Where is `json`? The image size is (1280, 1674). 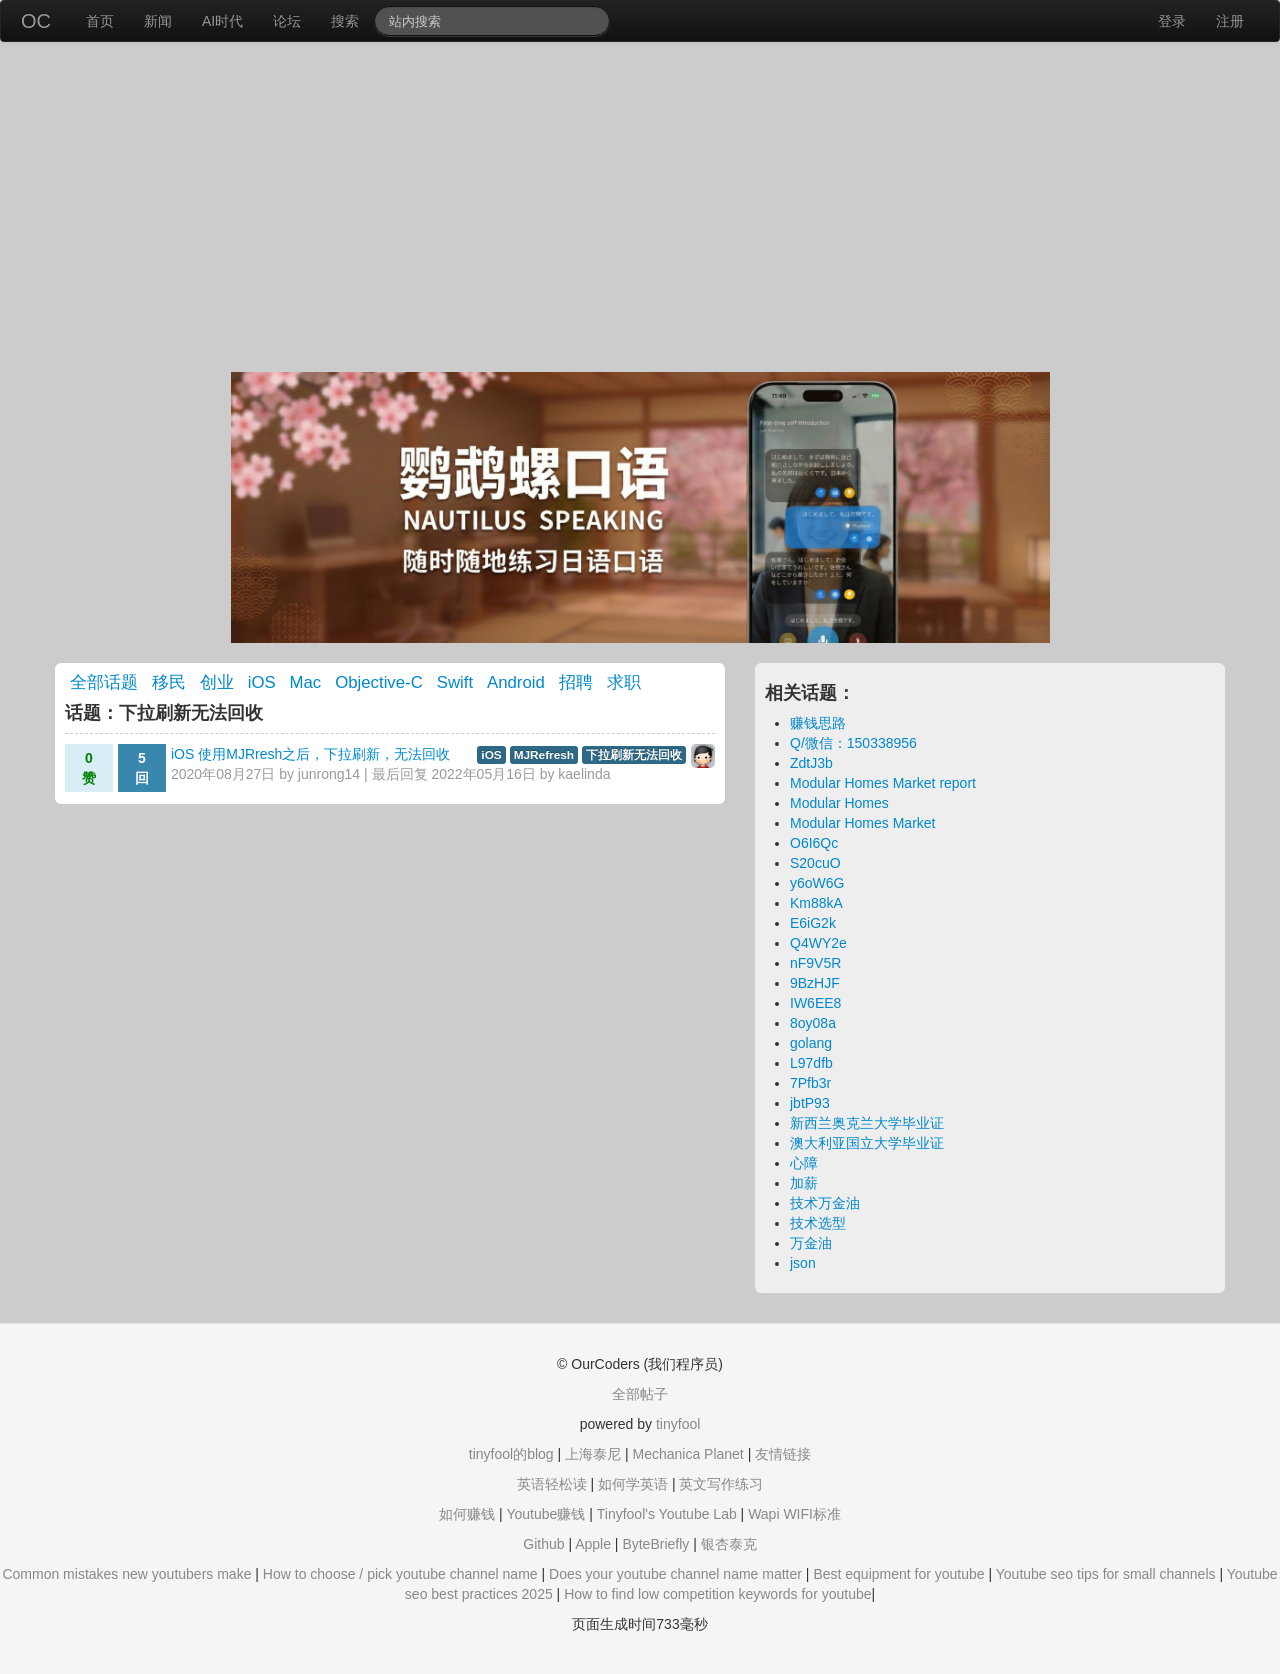
json is located at coordinates (803, 1263).